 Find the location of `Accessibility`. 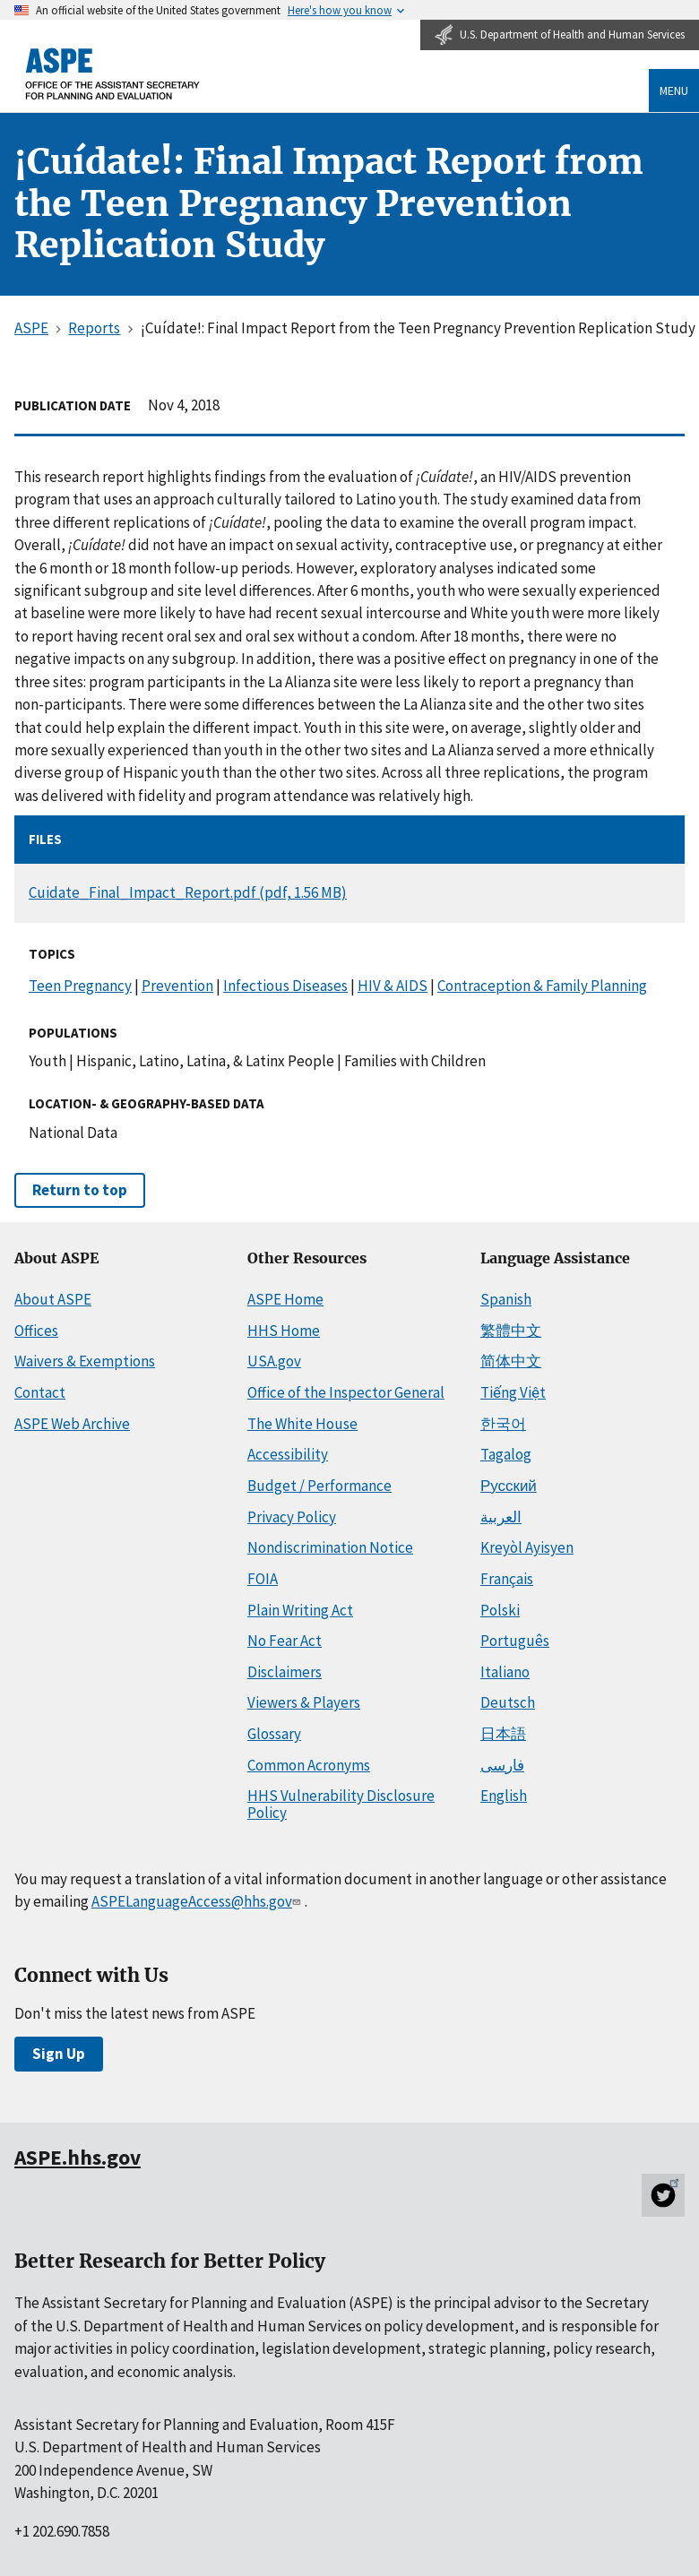

Accessibility is located at coordinates (287, 1454).